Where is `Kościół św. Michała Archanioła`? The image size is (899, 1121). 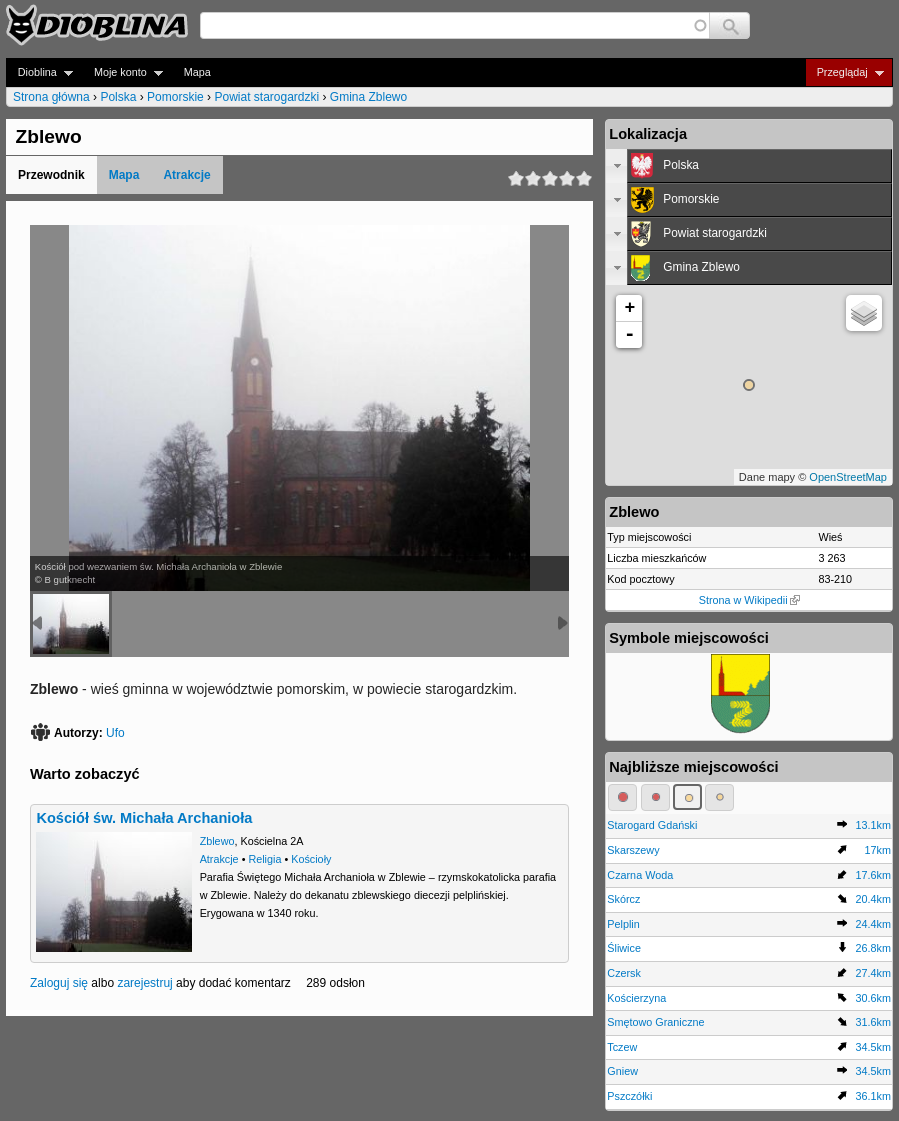 Kościół św. Michała Archanioła is located at coordinates (144, 818).